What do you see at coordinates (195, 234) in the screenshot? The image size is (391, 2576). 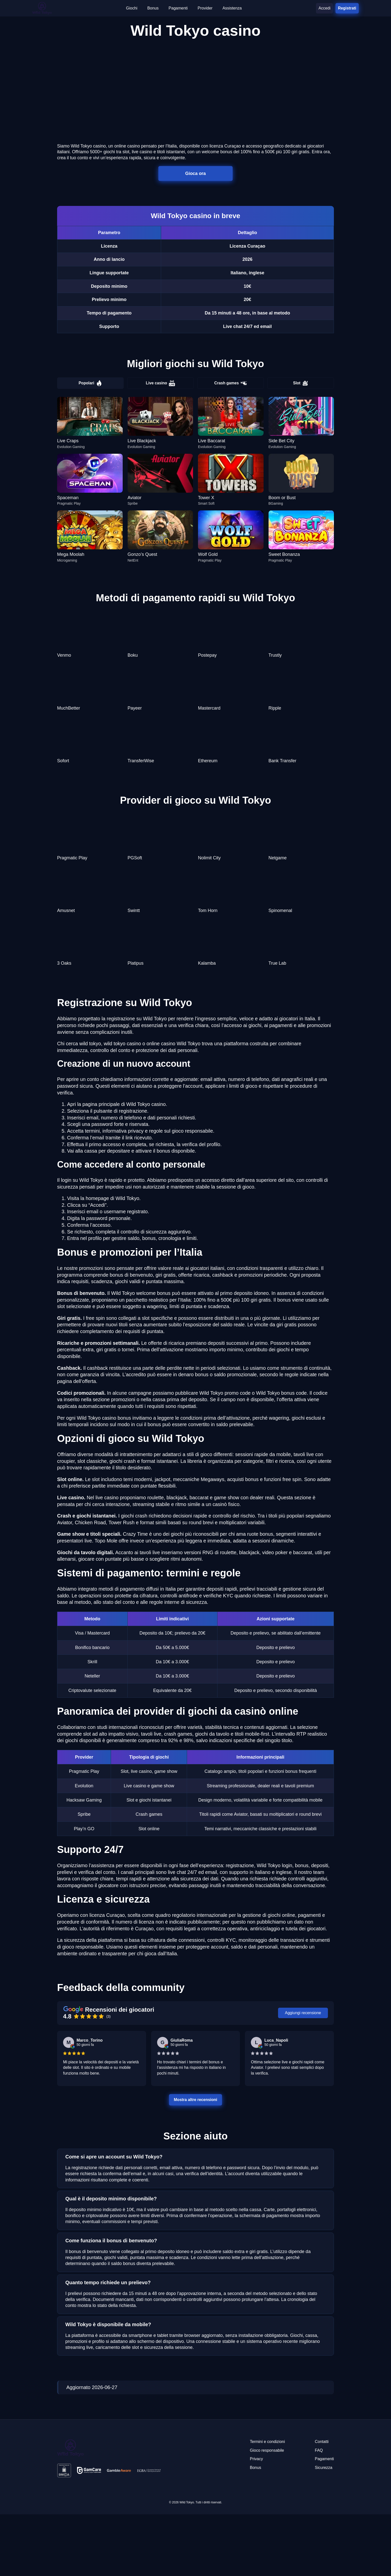 I see `Gioca ora` at bounding box center [195, 234].